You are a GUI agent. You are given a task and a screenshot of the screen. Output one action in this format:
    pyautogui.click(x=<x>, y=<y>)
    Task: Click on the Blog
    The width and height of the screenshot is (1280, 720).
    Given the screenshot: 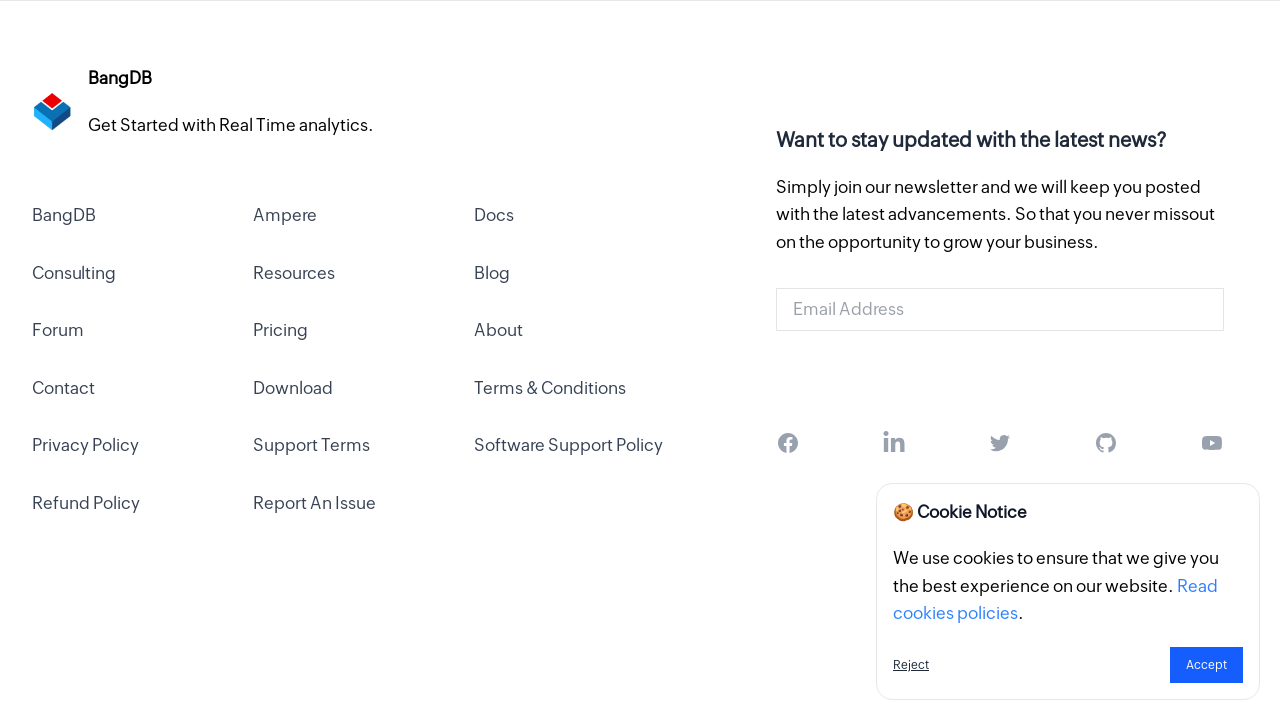 What is the action you would take?
    pyautogui.click(x=492, y=273)
    